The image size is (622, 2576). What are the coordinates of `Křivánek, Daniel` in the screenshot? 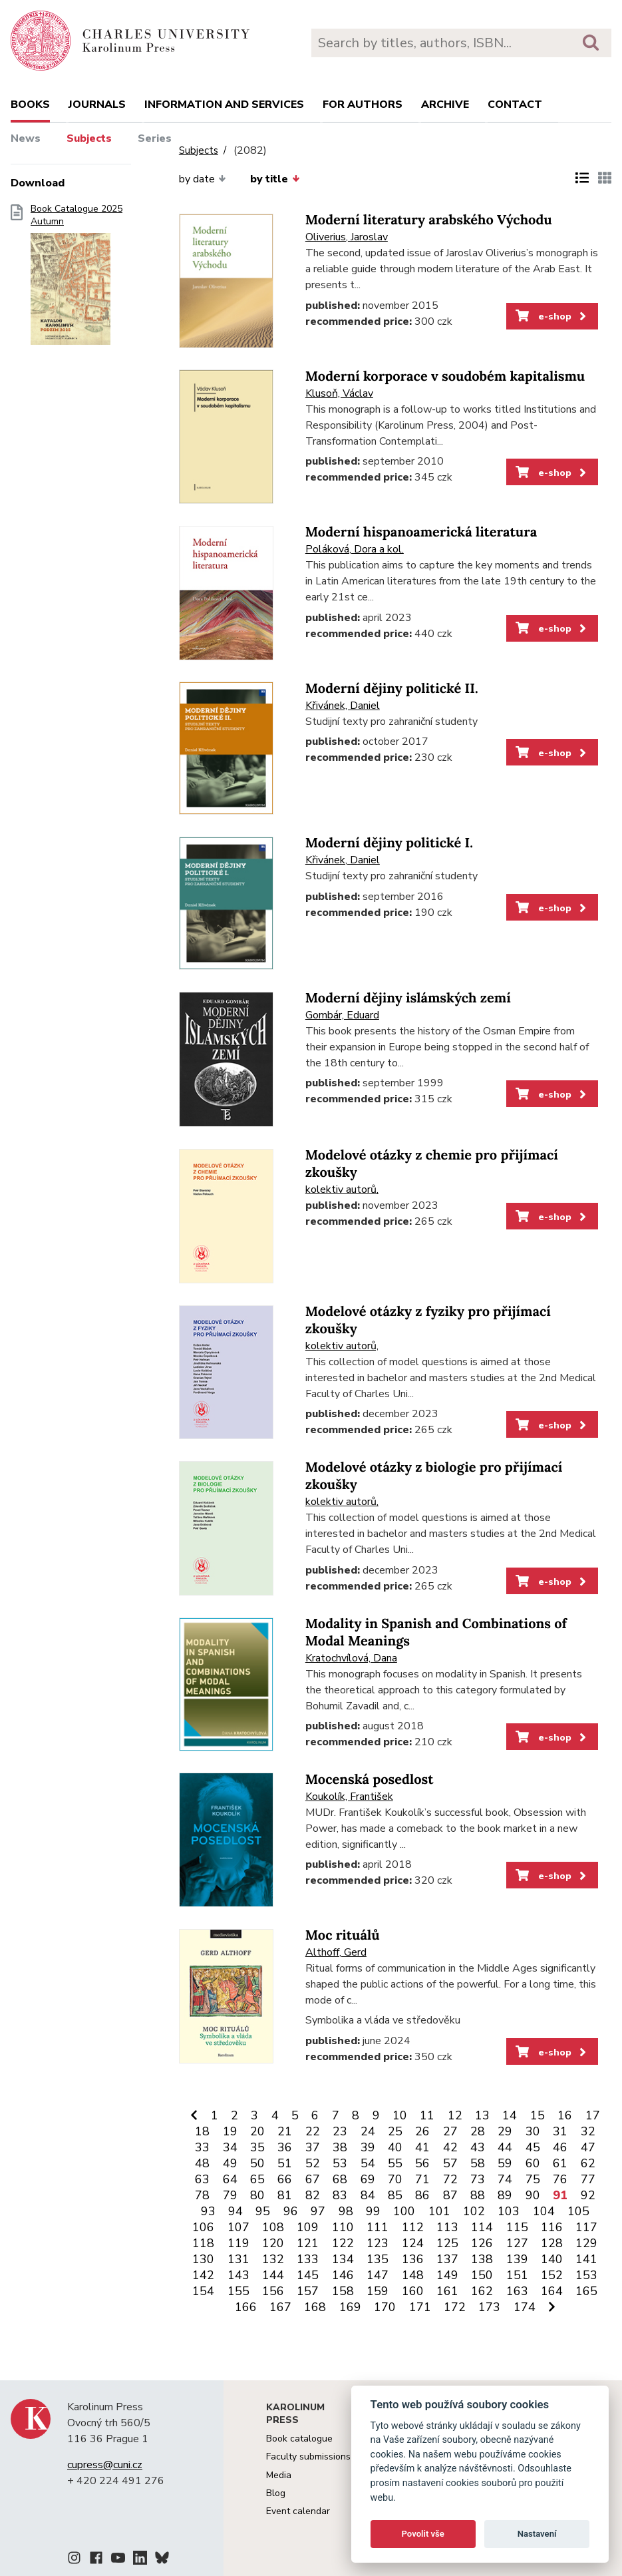 It's located at (342, 705).